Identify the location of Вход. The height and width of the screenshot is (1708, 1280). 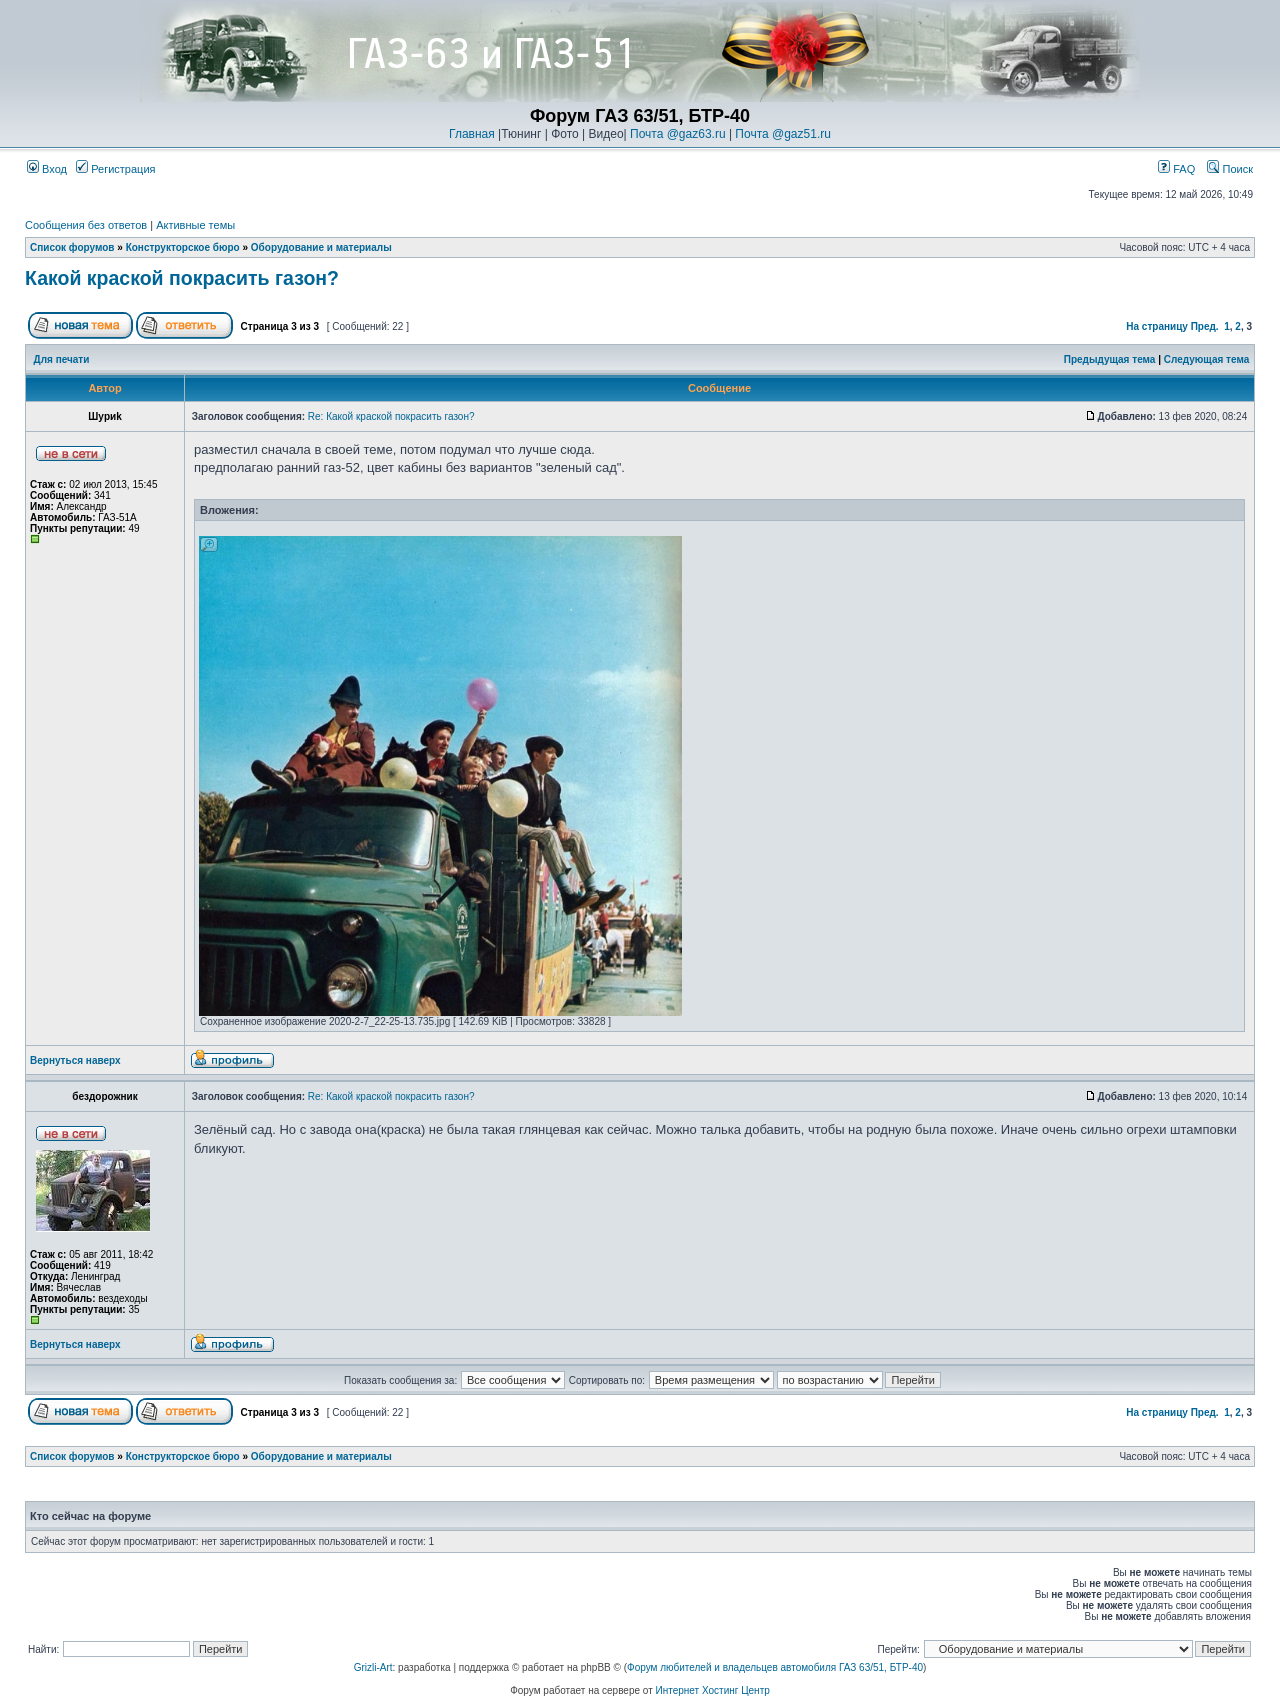
(47, 169).